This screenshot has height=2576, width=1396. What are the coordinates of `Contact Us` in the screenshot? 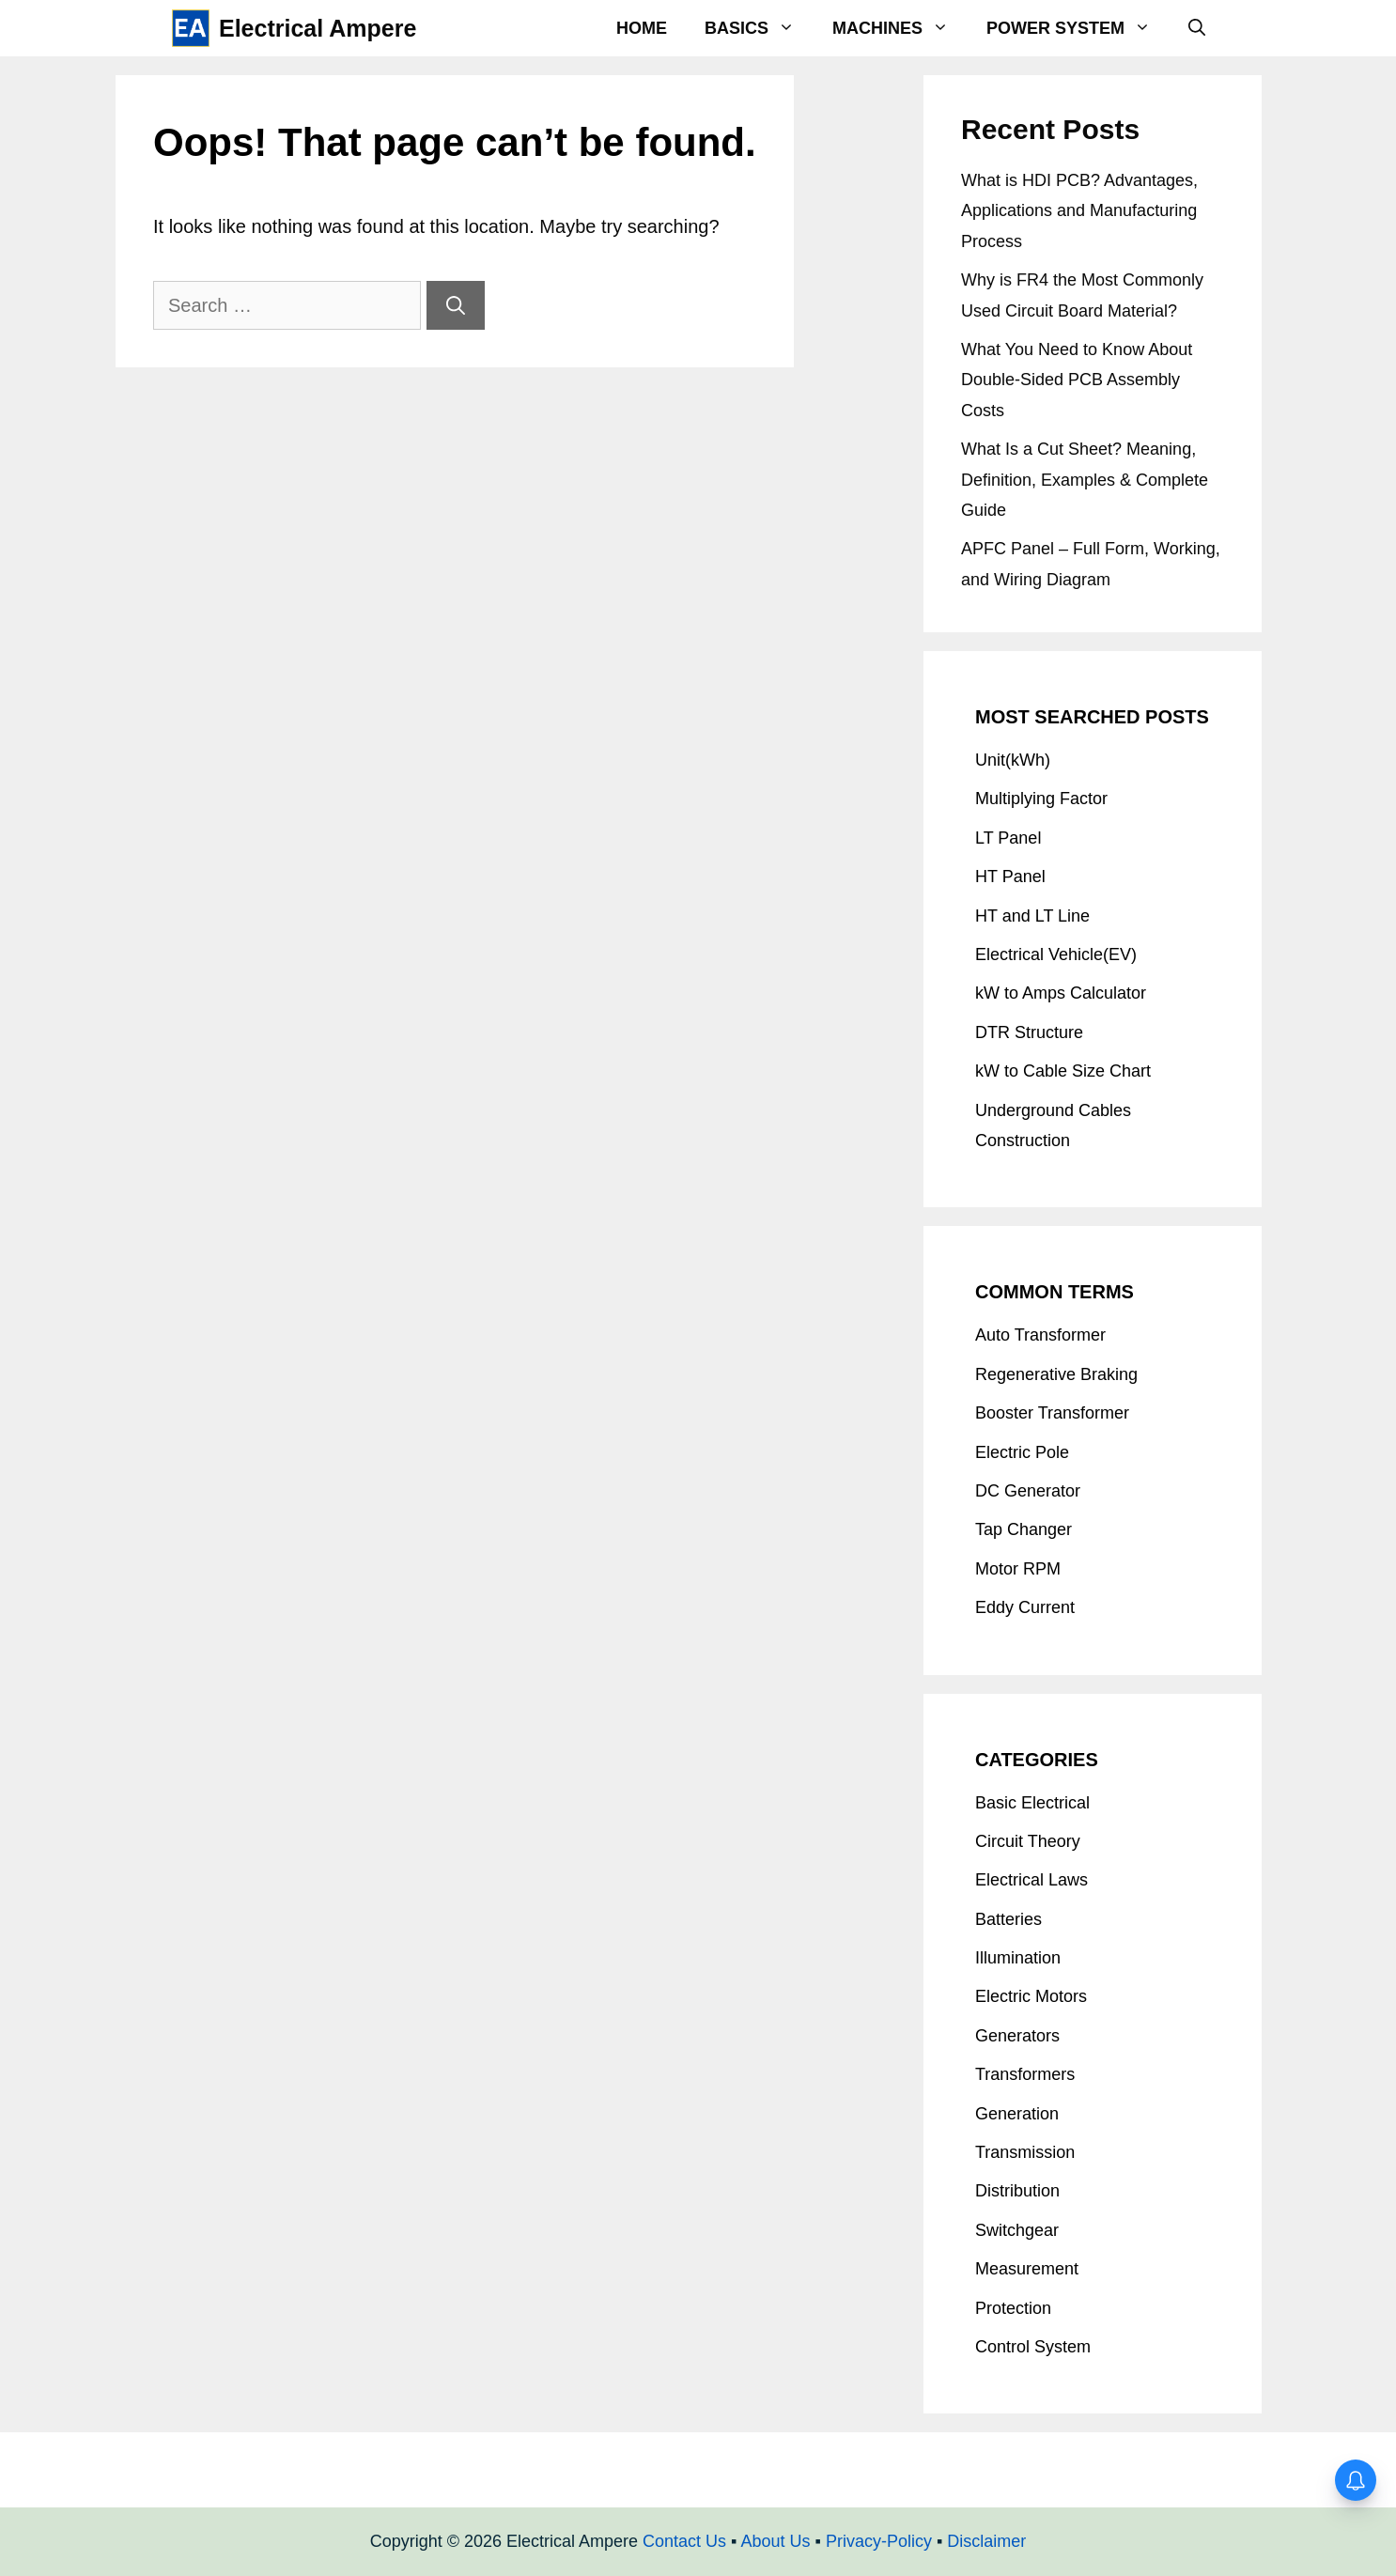 It's located at (684, 2541).